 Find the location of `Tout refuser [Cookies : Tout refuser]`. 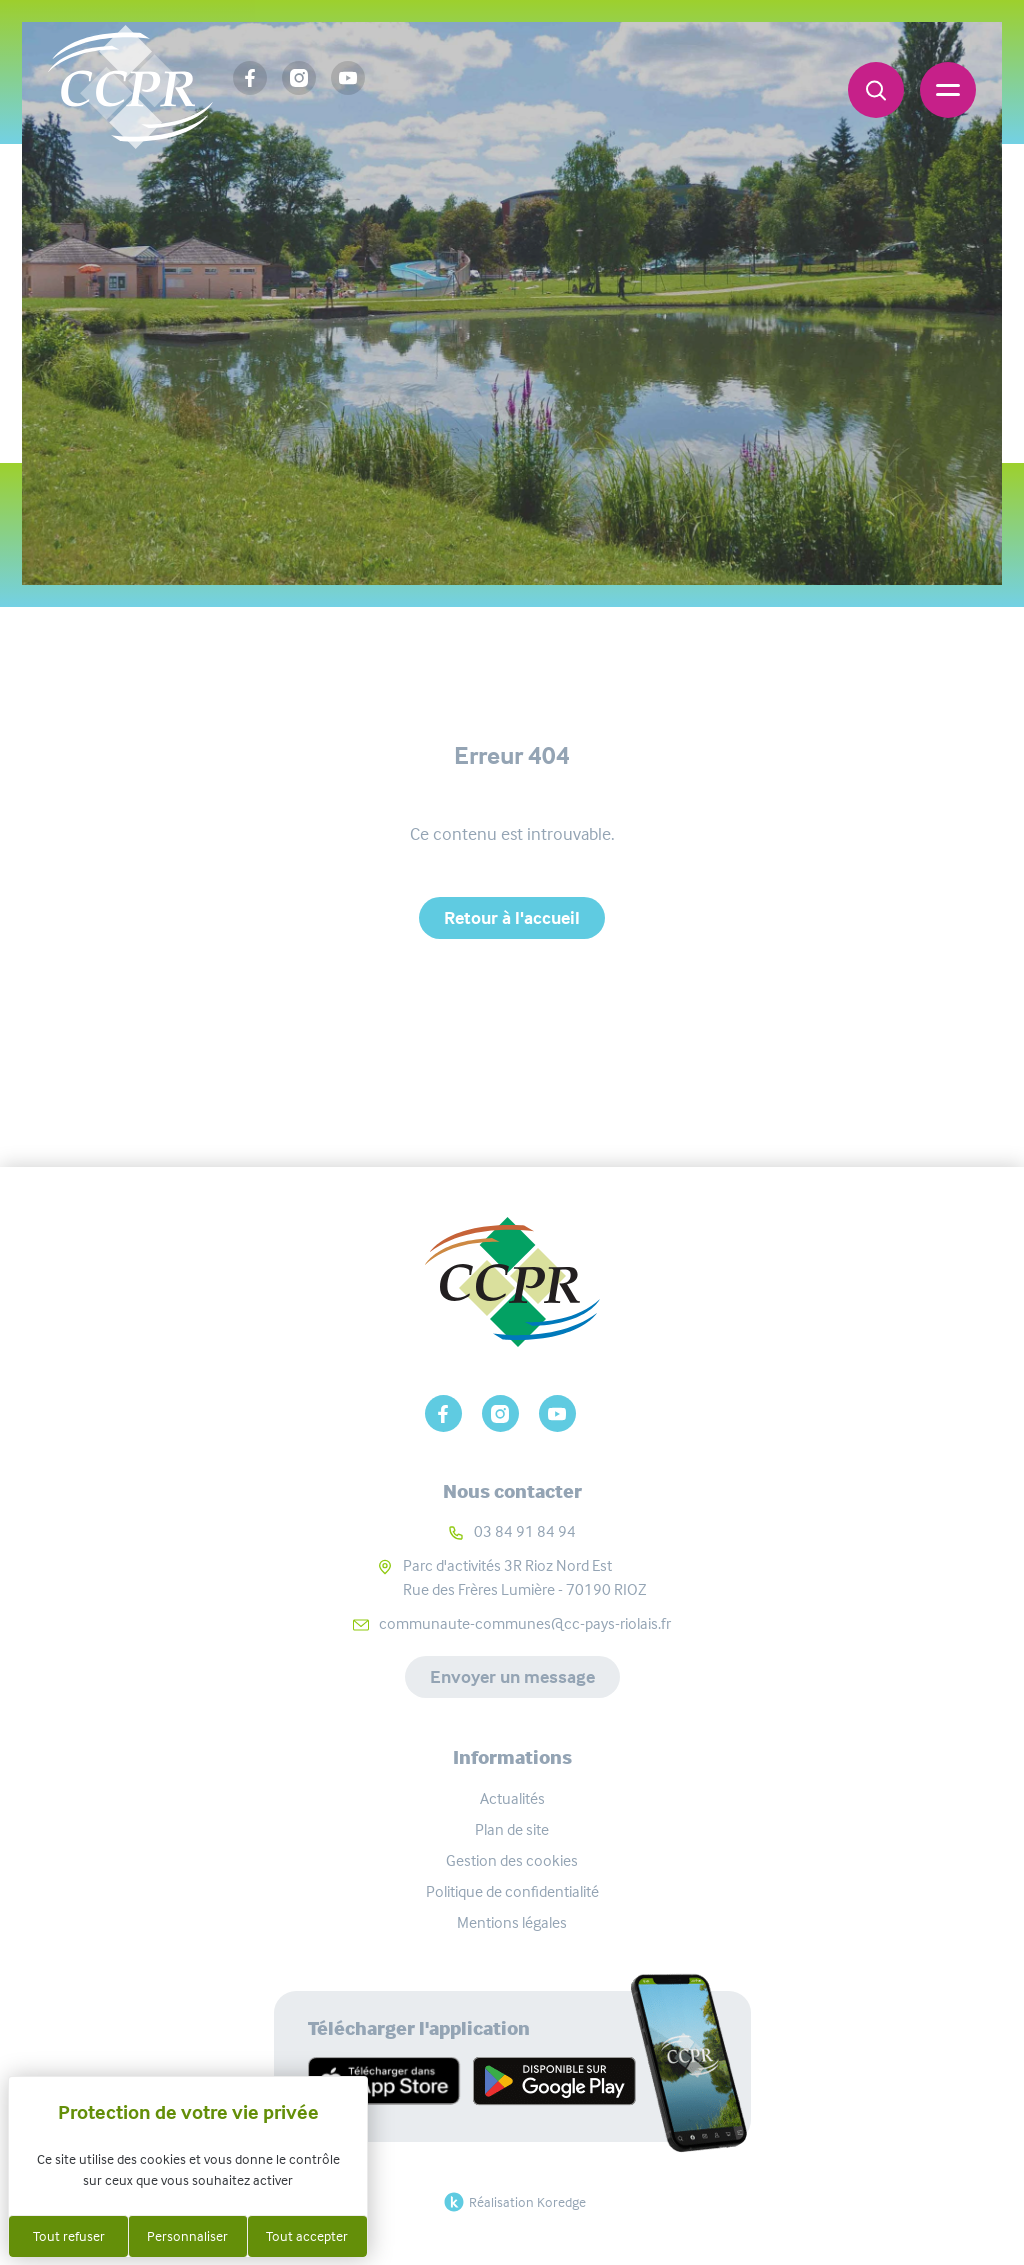

Tout refuser [Cookies : Tout refuser] is located at coordinates (69, 2236).